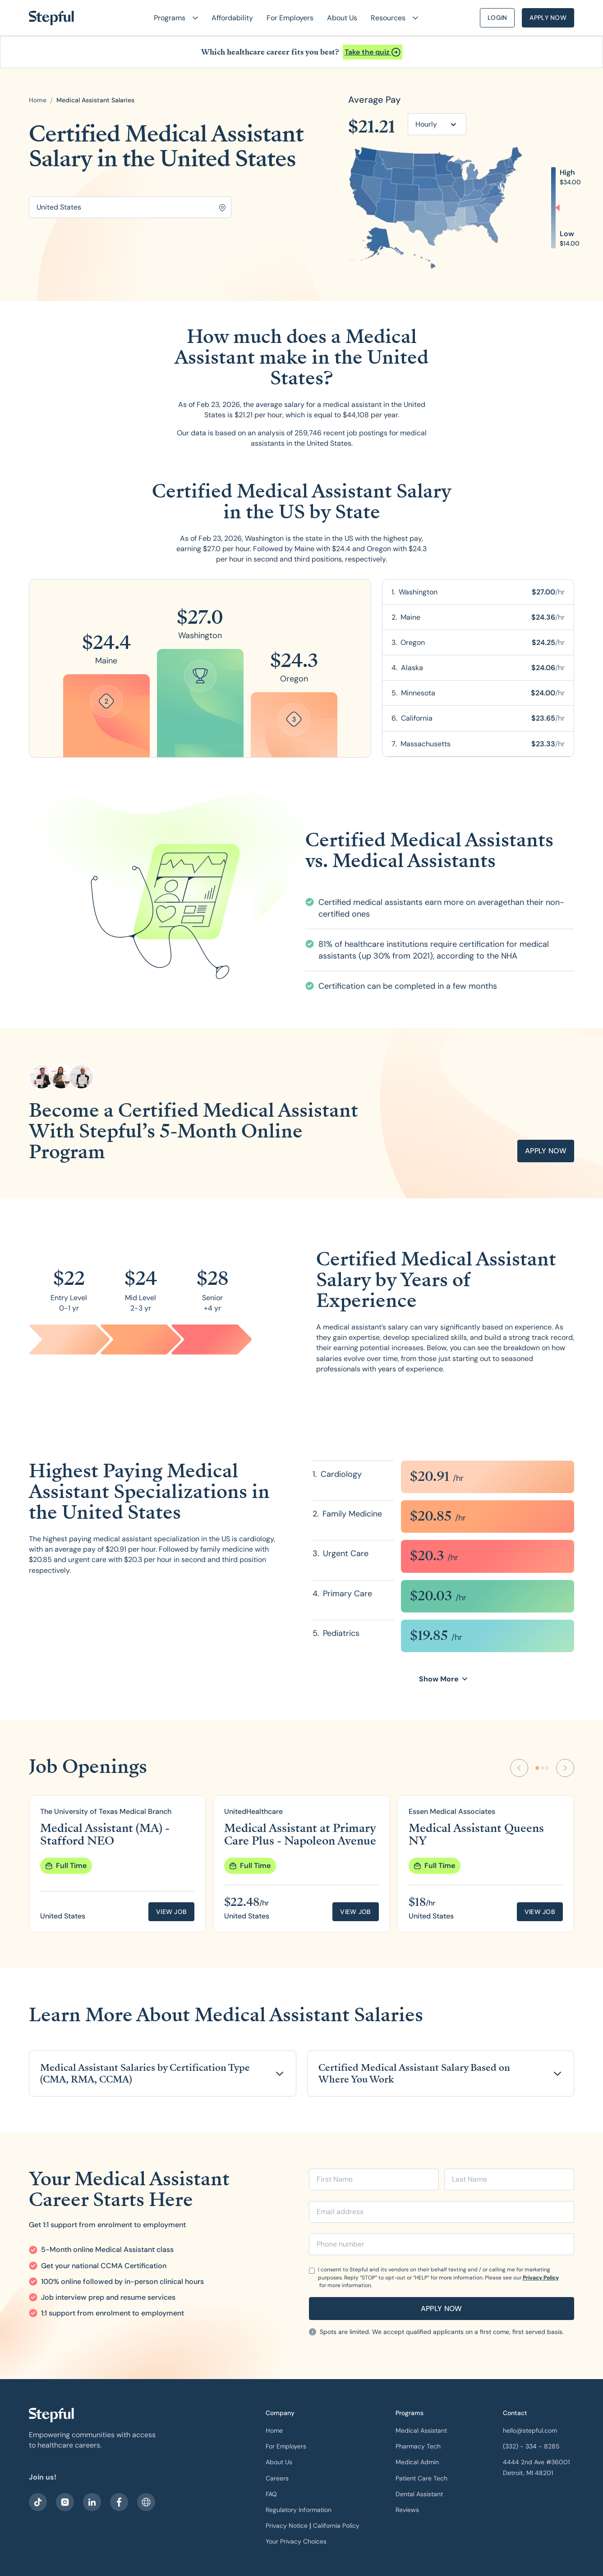 This screenshot has height=2576, width=603. Describe the element at coordinates (117, 1863) in the screenshot. I see `[group]` at that location.